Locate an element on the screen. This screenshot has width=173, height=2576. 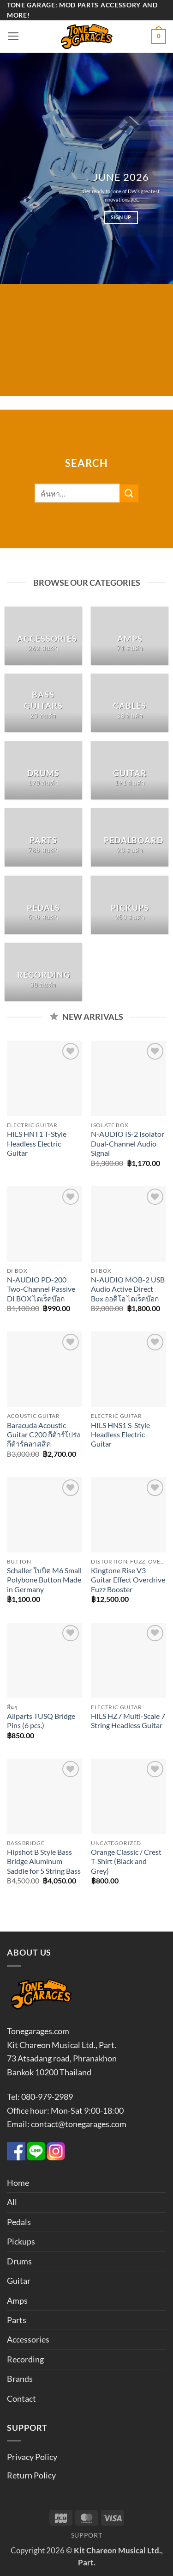
Drums is located at coordinates (19, 2261).